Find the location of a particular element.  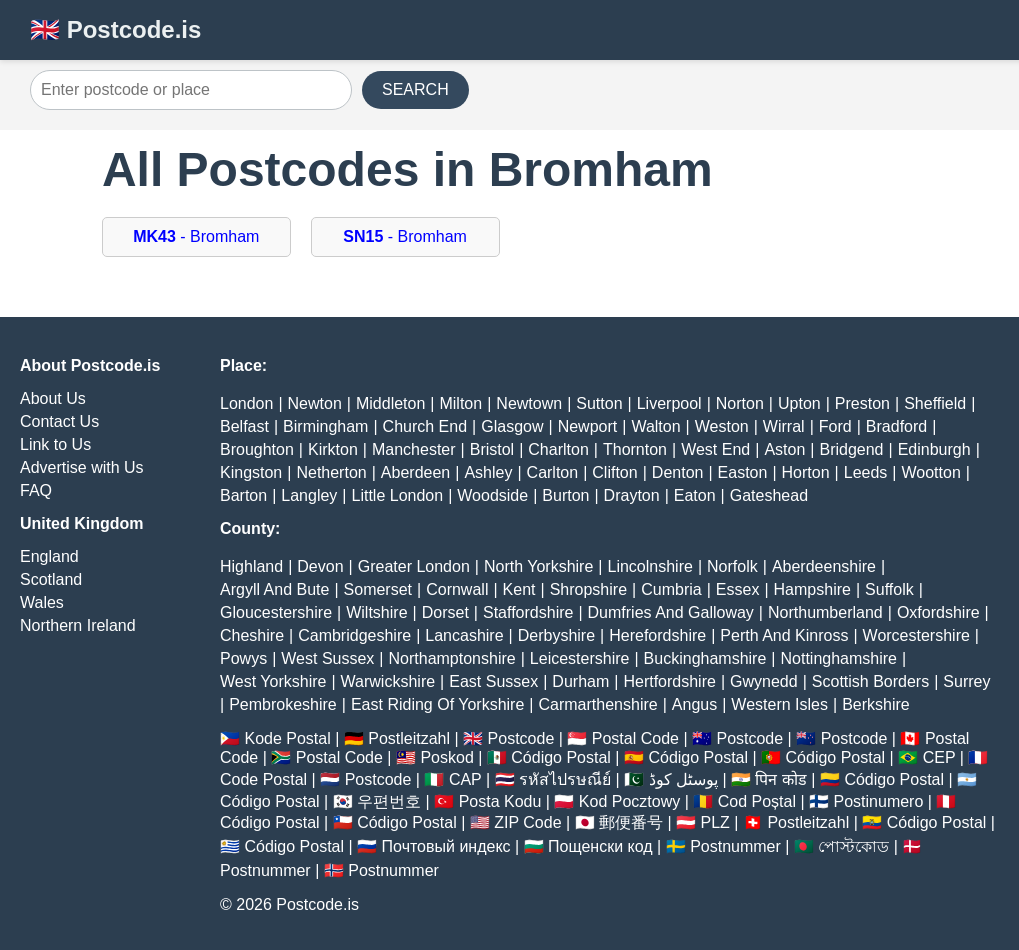

Birmingham is located at coordinates (325, 426).